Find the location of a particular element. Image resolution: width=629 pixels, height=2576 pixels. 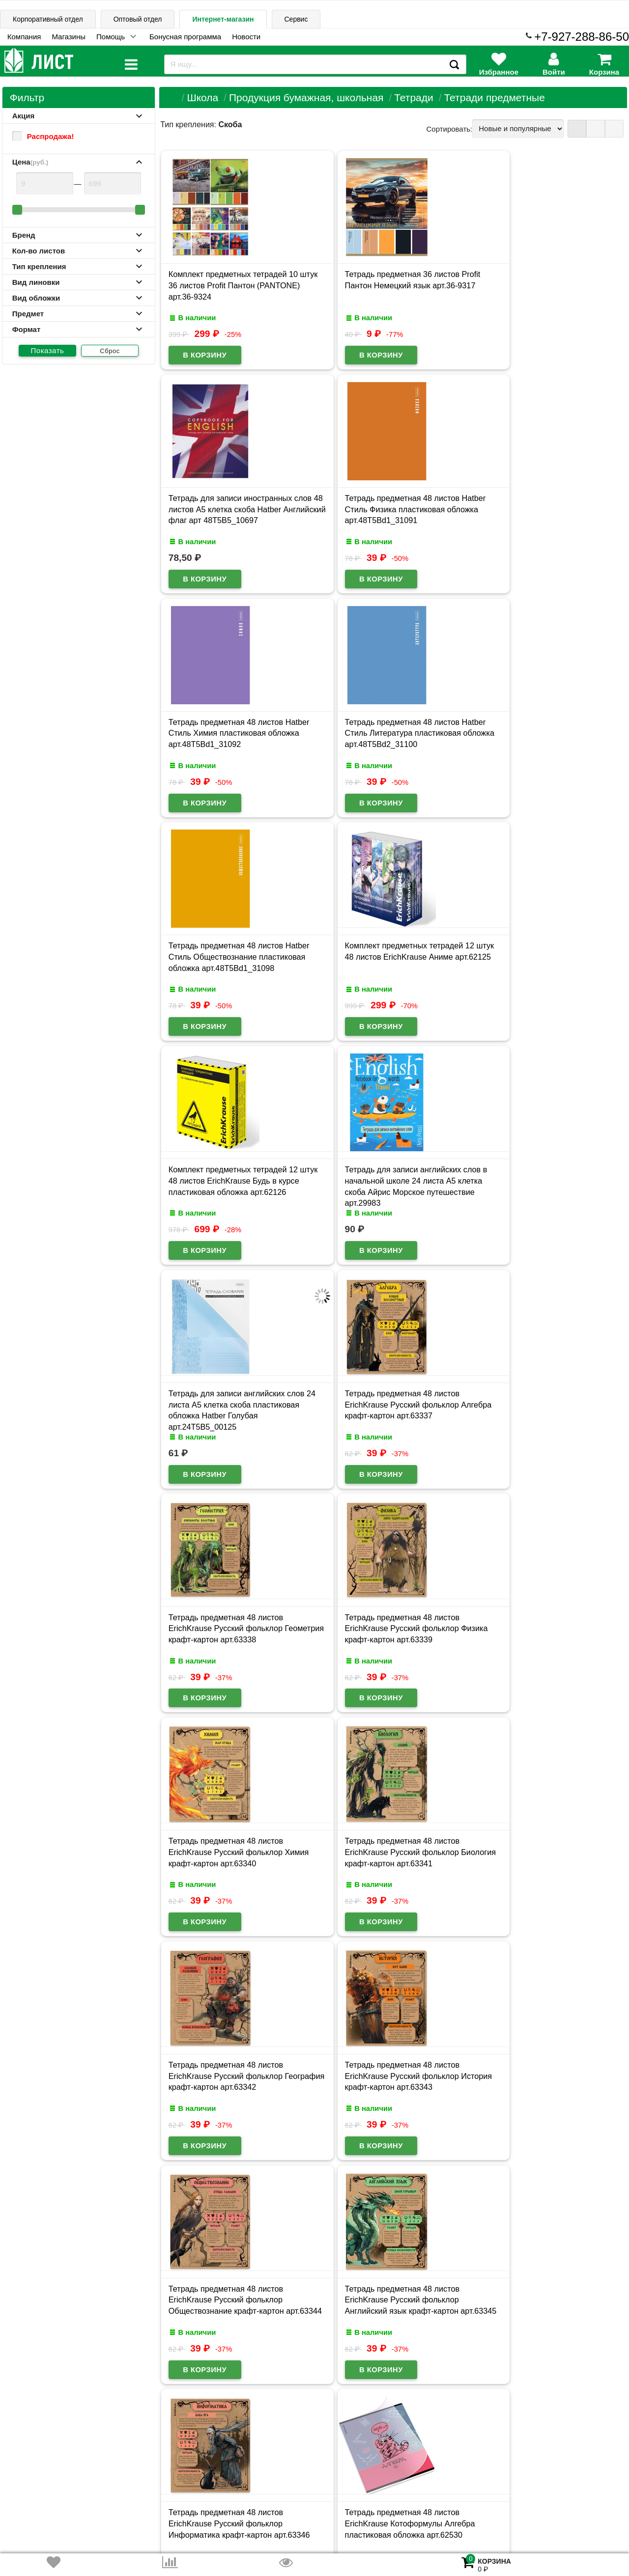

Бонусная программа is located at coordinates (185, 36).